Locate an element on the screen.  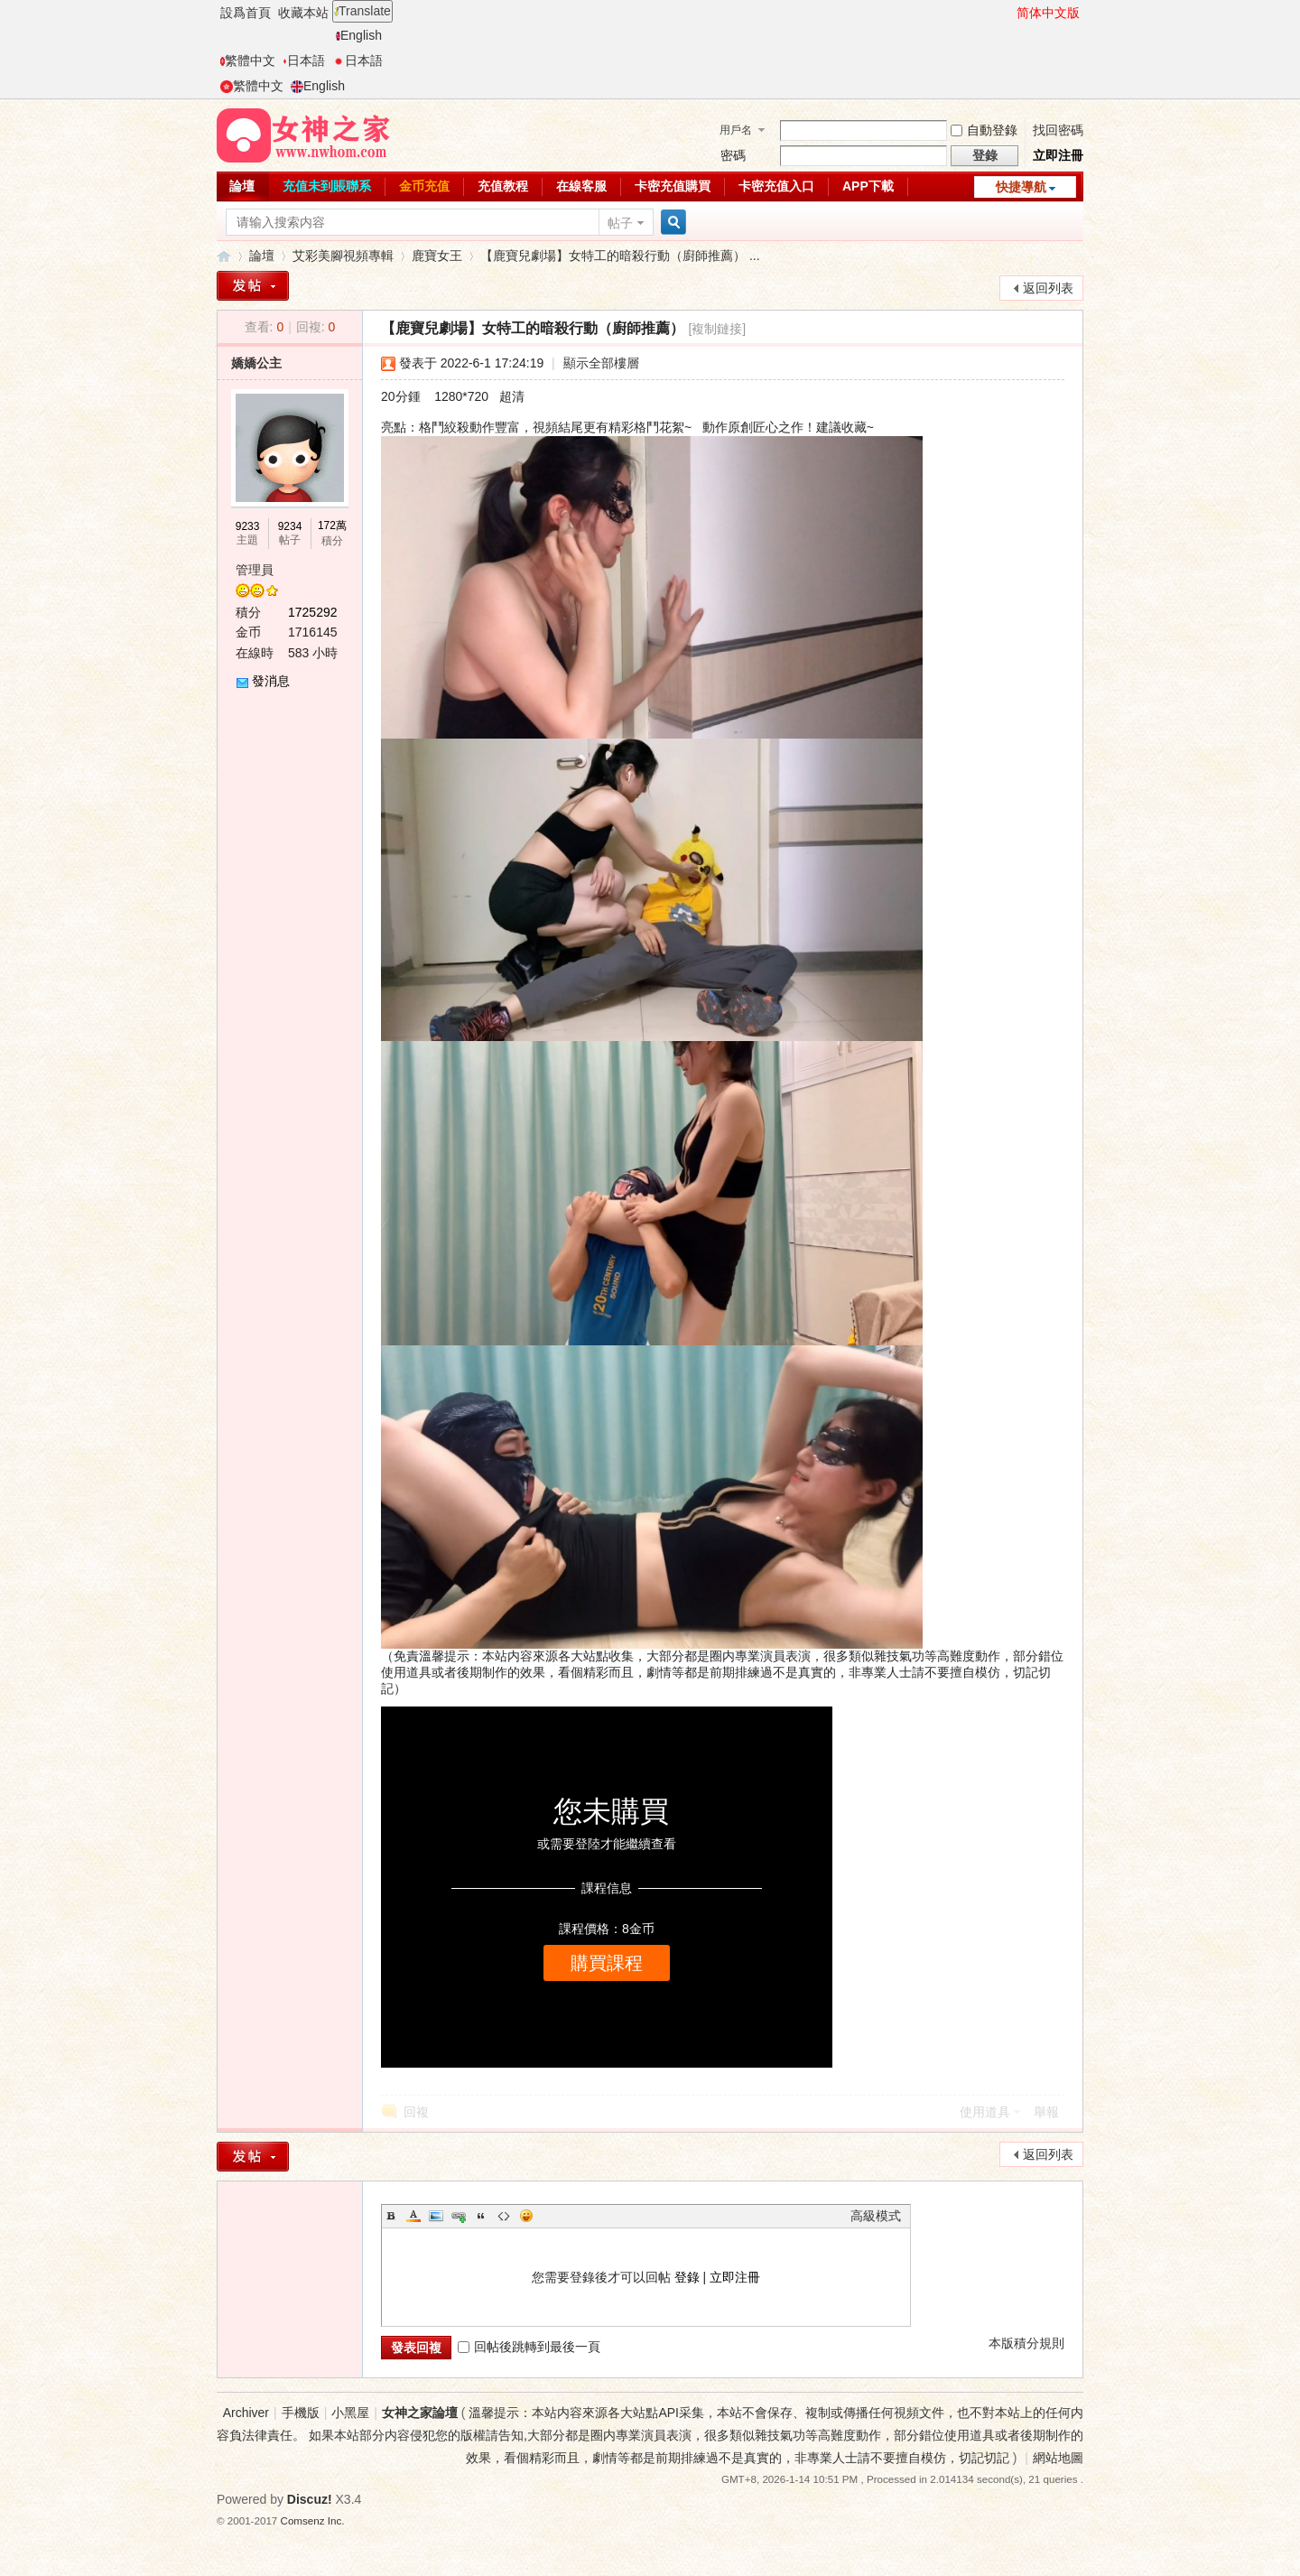
密碼 is located at coordinates (733, 155).